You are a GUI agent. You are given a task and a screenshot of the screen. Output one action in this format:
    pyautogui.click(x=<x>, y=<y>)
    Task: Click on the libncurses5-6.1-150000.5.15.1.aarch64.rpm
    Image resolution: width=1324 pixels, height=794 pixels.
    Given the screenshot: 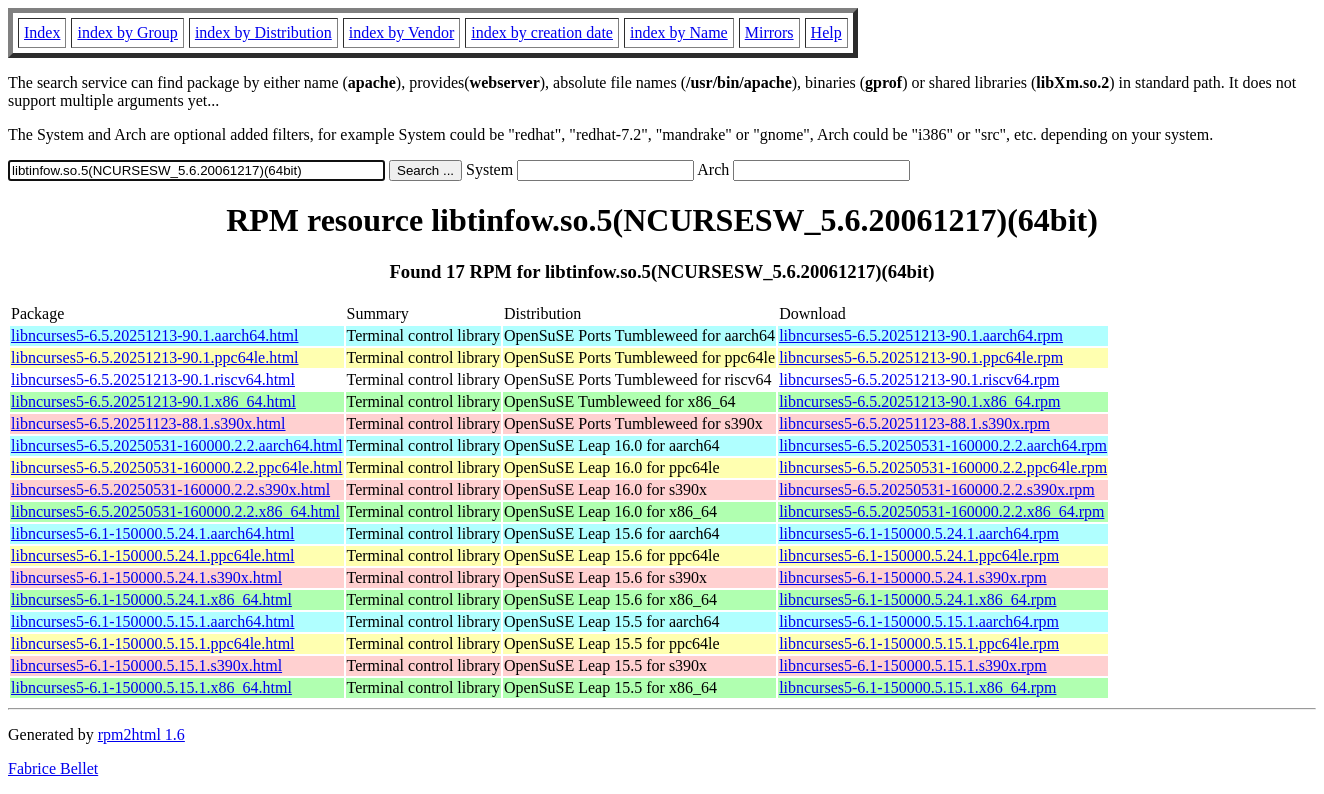 What is the action you would take?
    pyautogui.click(x=919, y=621)
    